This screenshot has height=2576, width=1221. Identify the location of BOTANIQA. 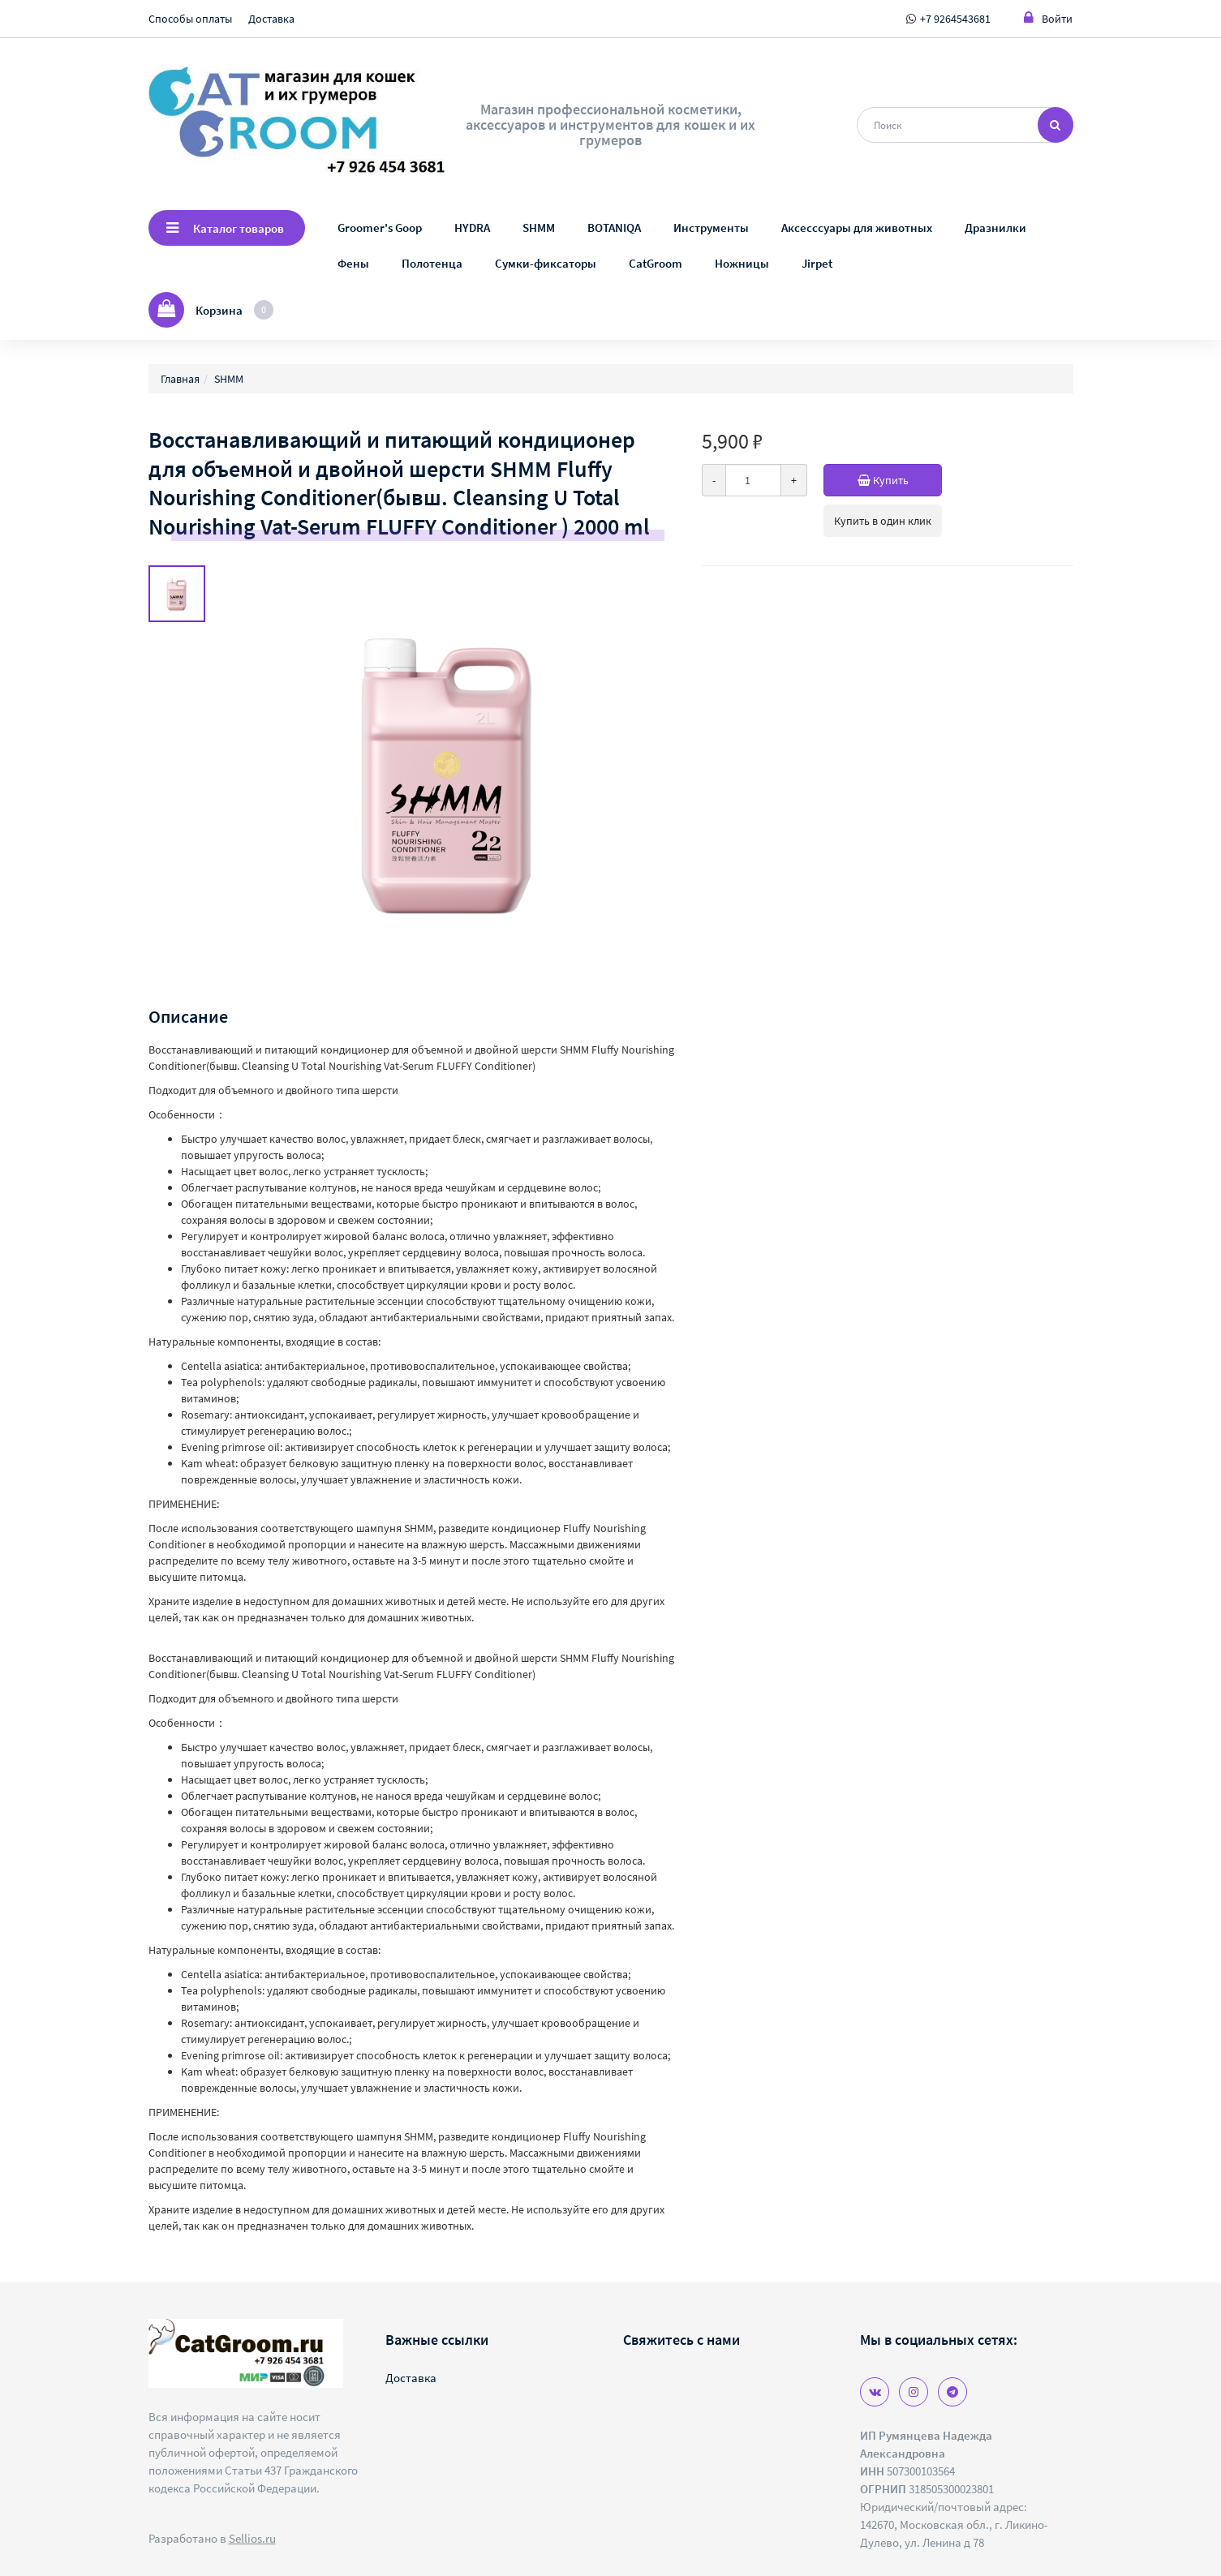
(614, 227).